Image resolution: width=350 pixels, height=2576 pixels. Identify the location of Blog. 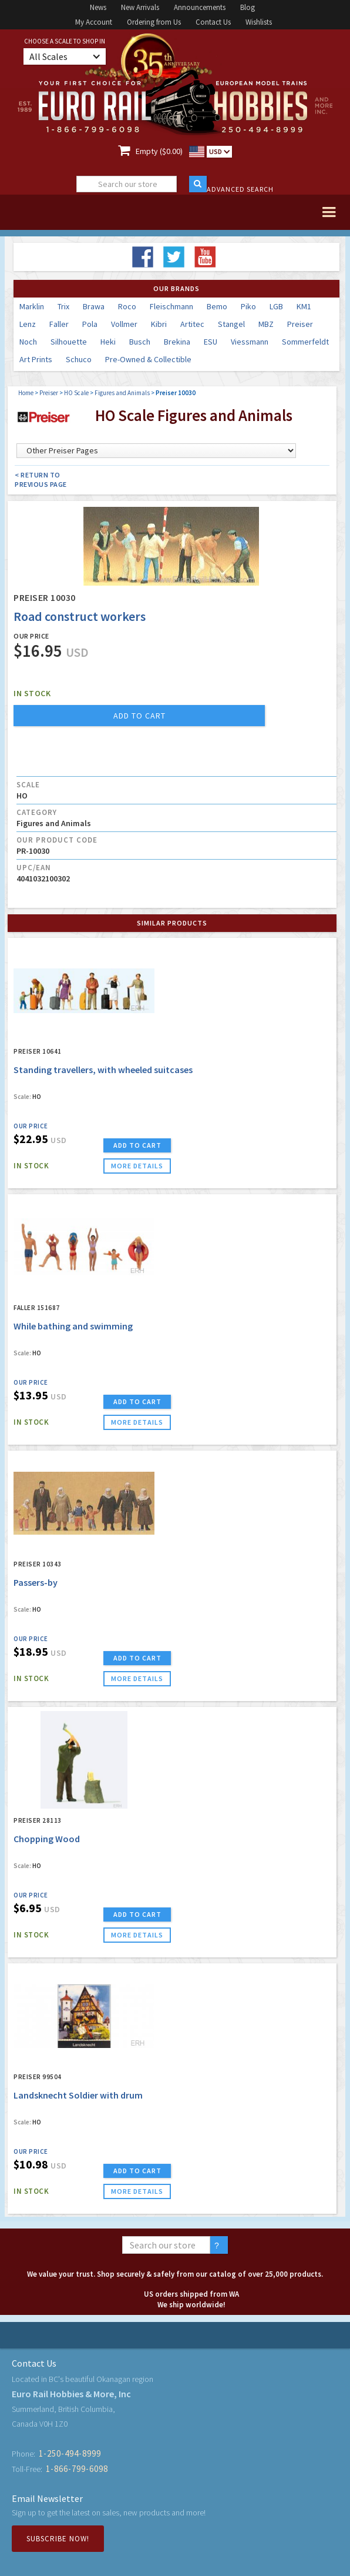
(247, 7).